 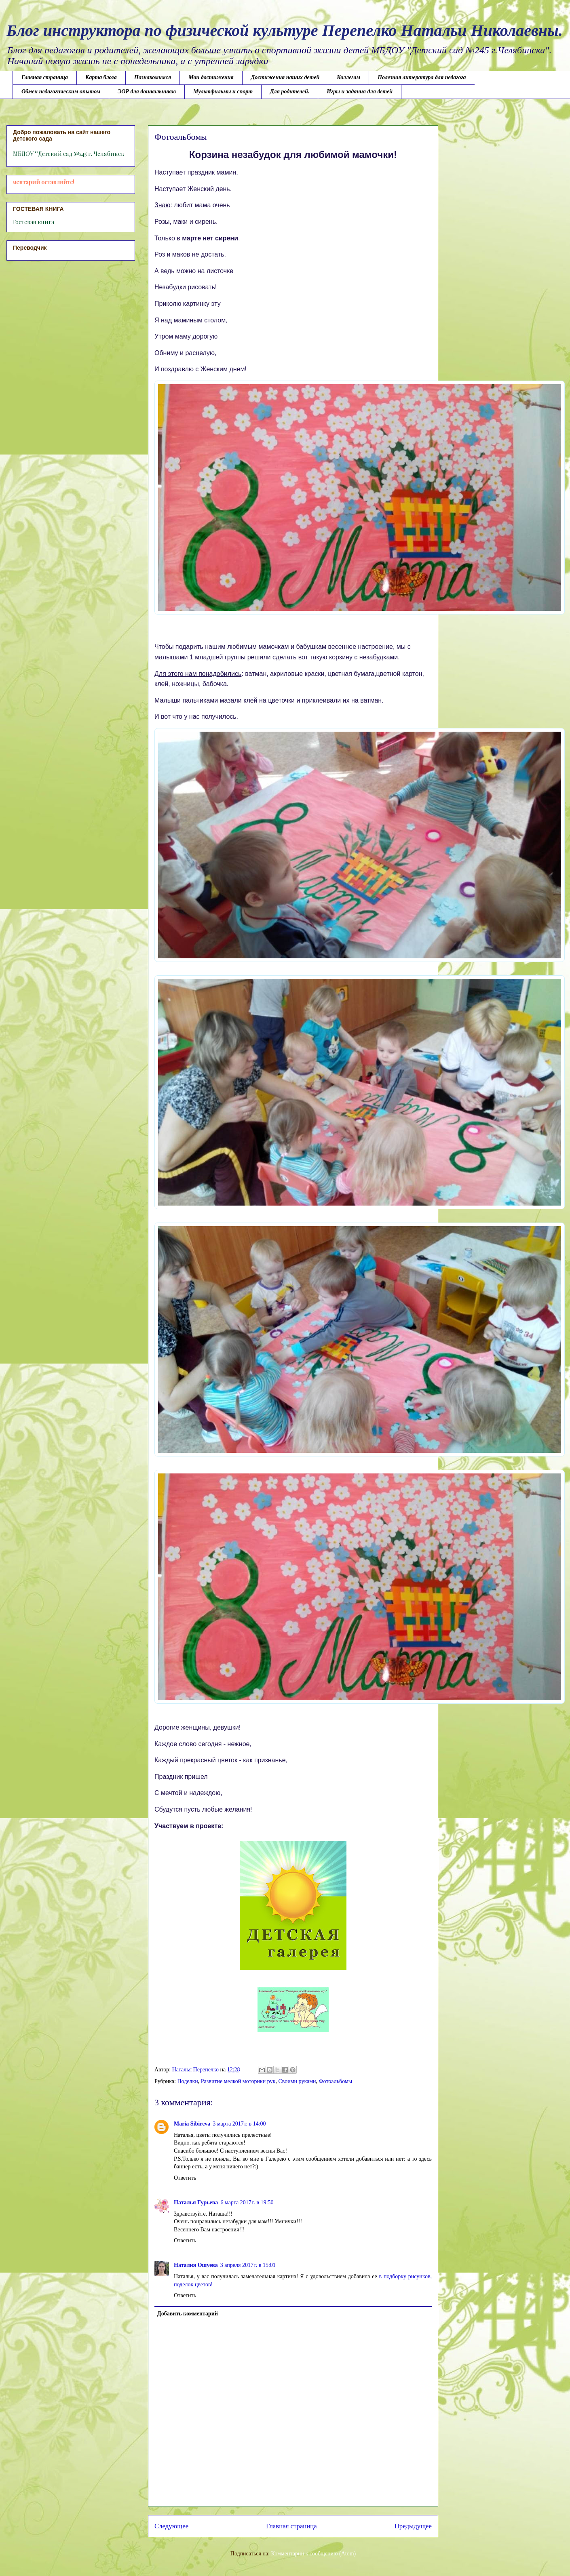 I want to click on Игры и задания для детей, so click(x=360, y=91).